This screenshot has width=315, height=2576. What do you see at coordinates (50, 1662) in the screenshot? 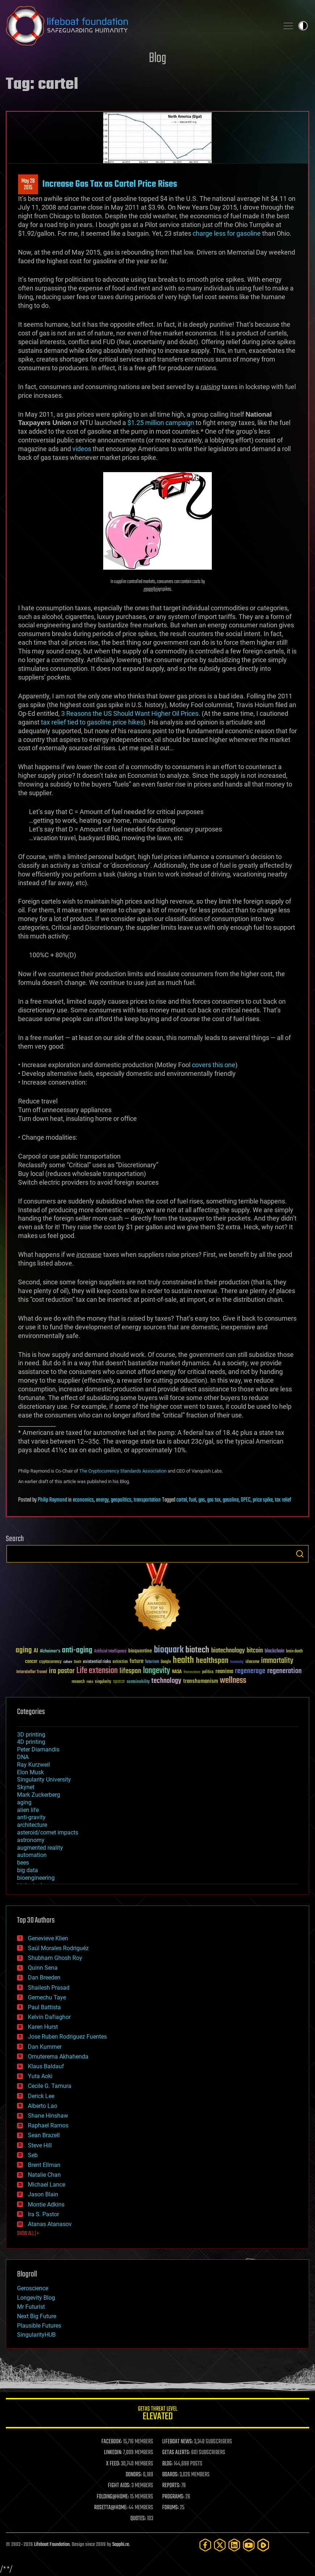
I see `cryptocurrency [cryptocurrency (30 items)]` at bounding box center [50, 1662].